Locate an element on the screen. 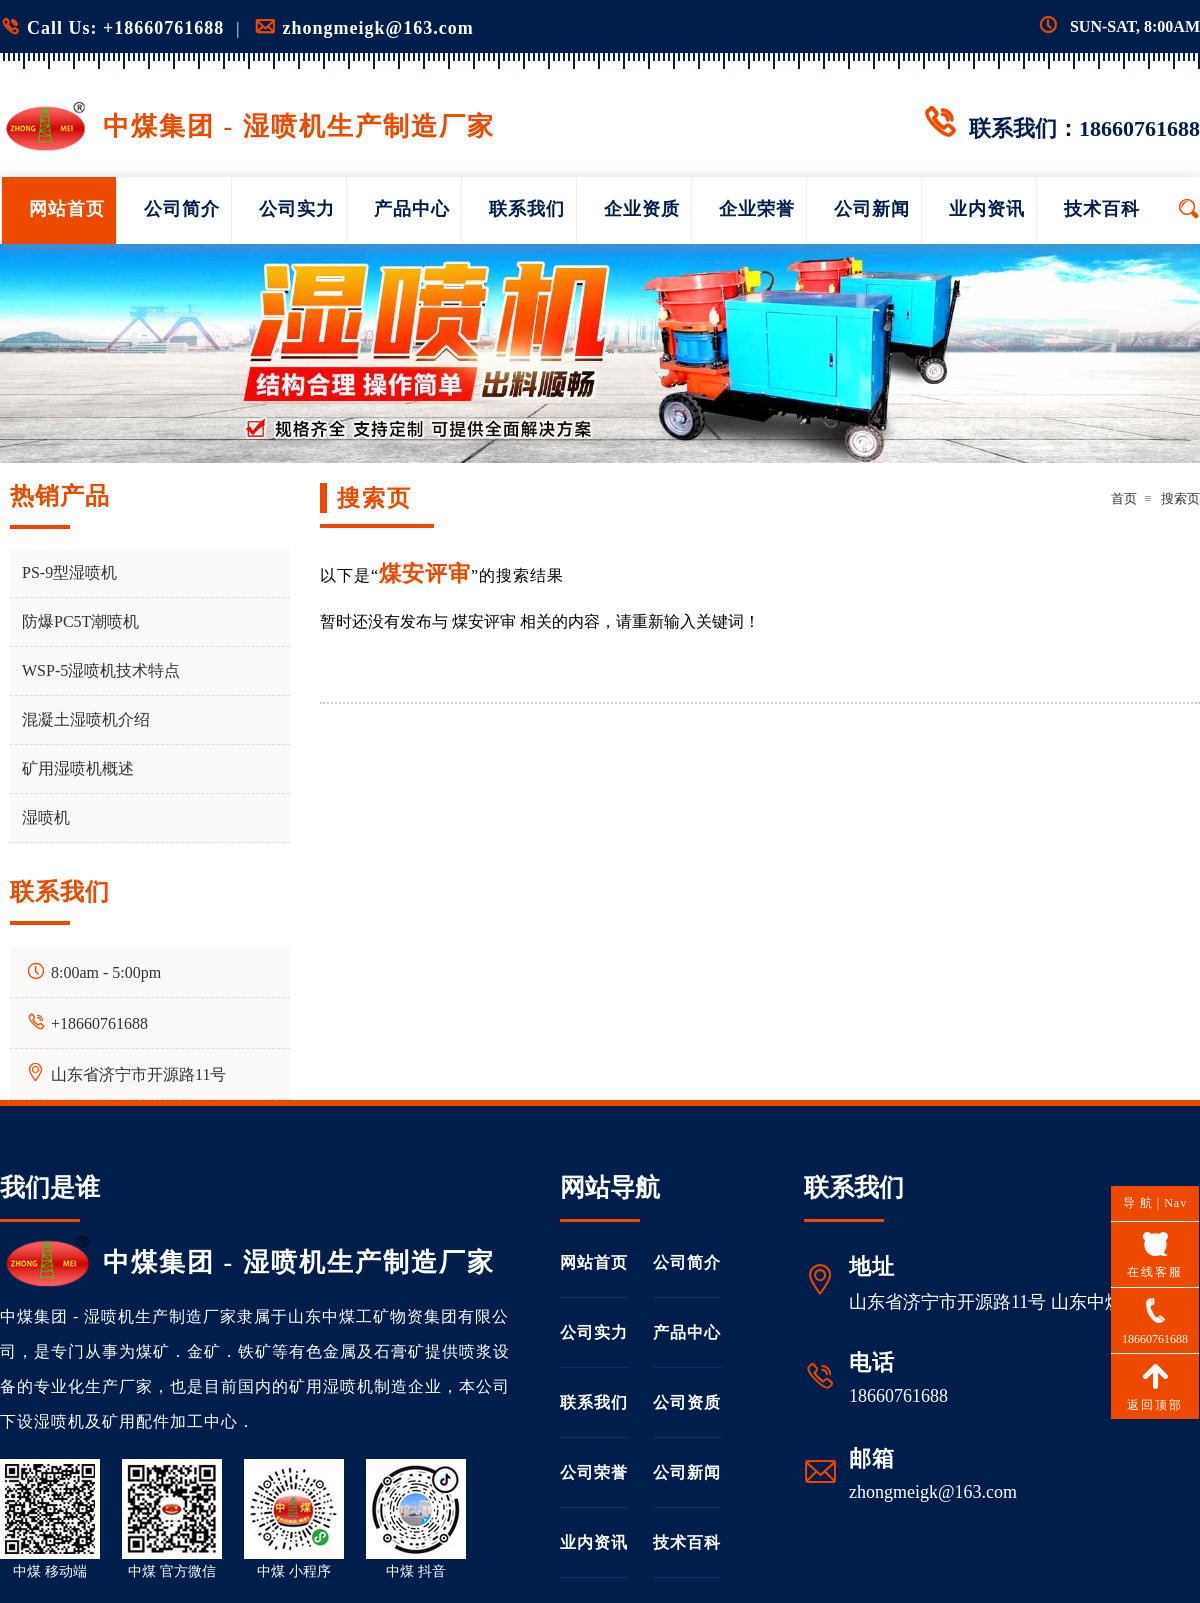 The height and width of the screenshot is (1603, 1200). 企业荣誉 is located at coordinates (757, 209).